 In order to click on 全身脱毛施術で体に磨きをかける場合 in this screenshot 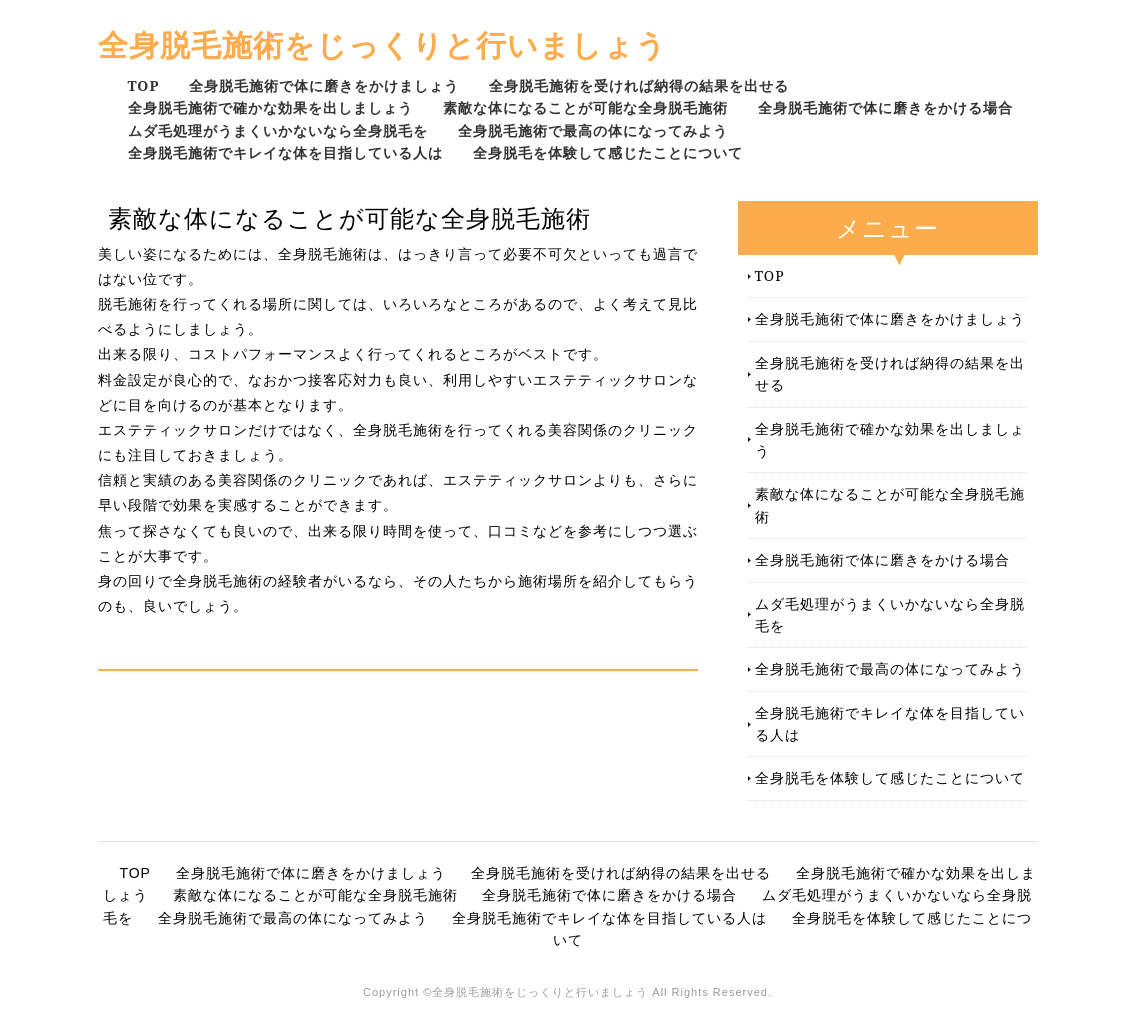, I will do `click(885, 107)`.